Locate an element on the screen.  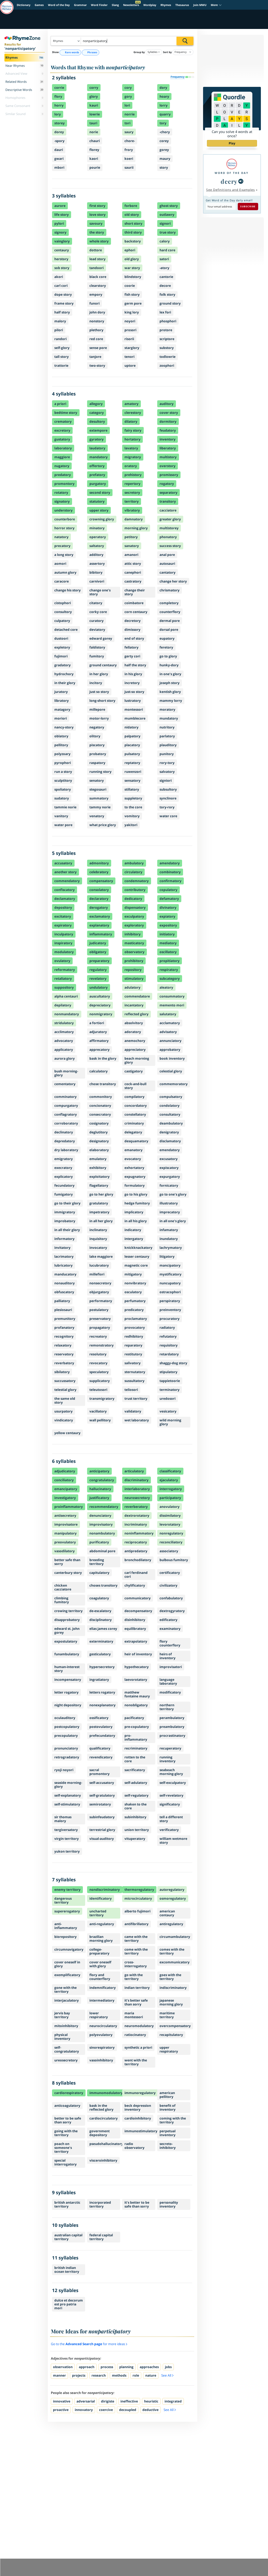
neurosecretory is located at coordinates (137, 1497).